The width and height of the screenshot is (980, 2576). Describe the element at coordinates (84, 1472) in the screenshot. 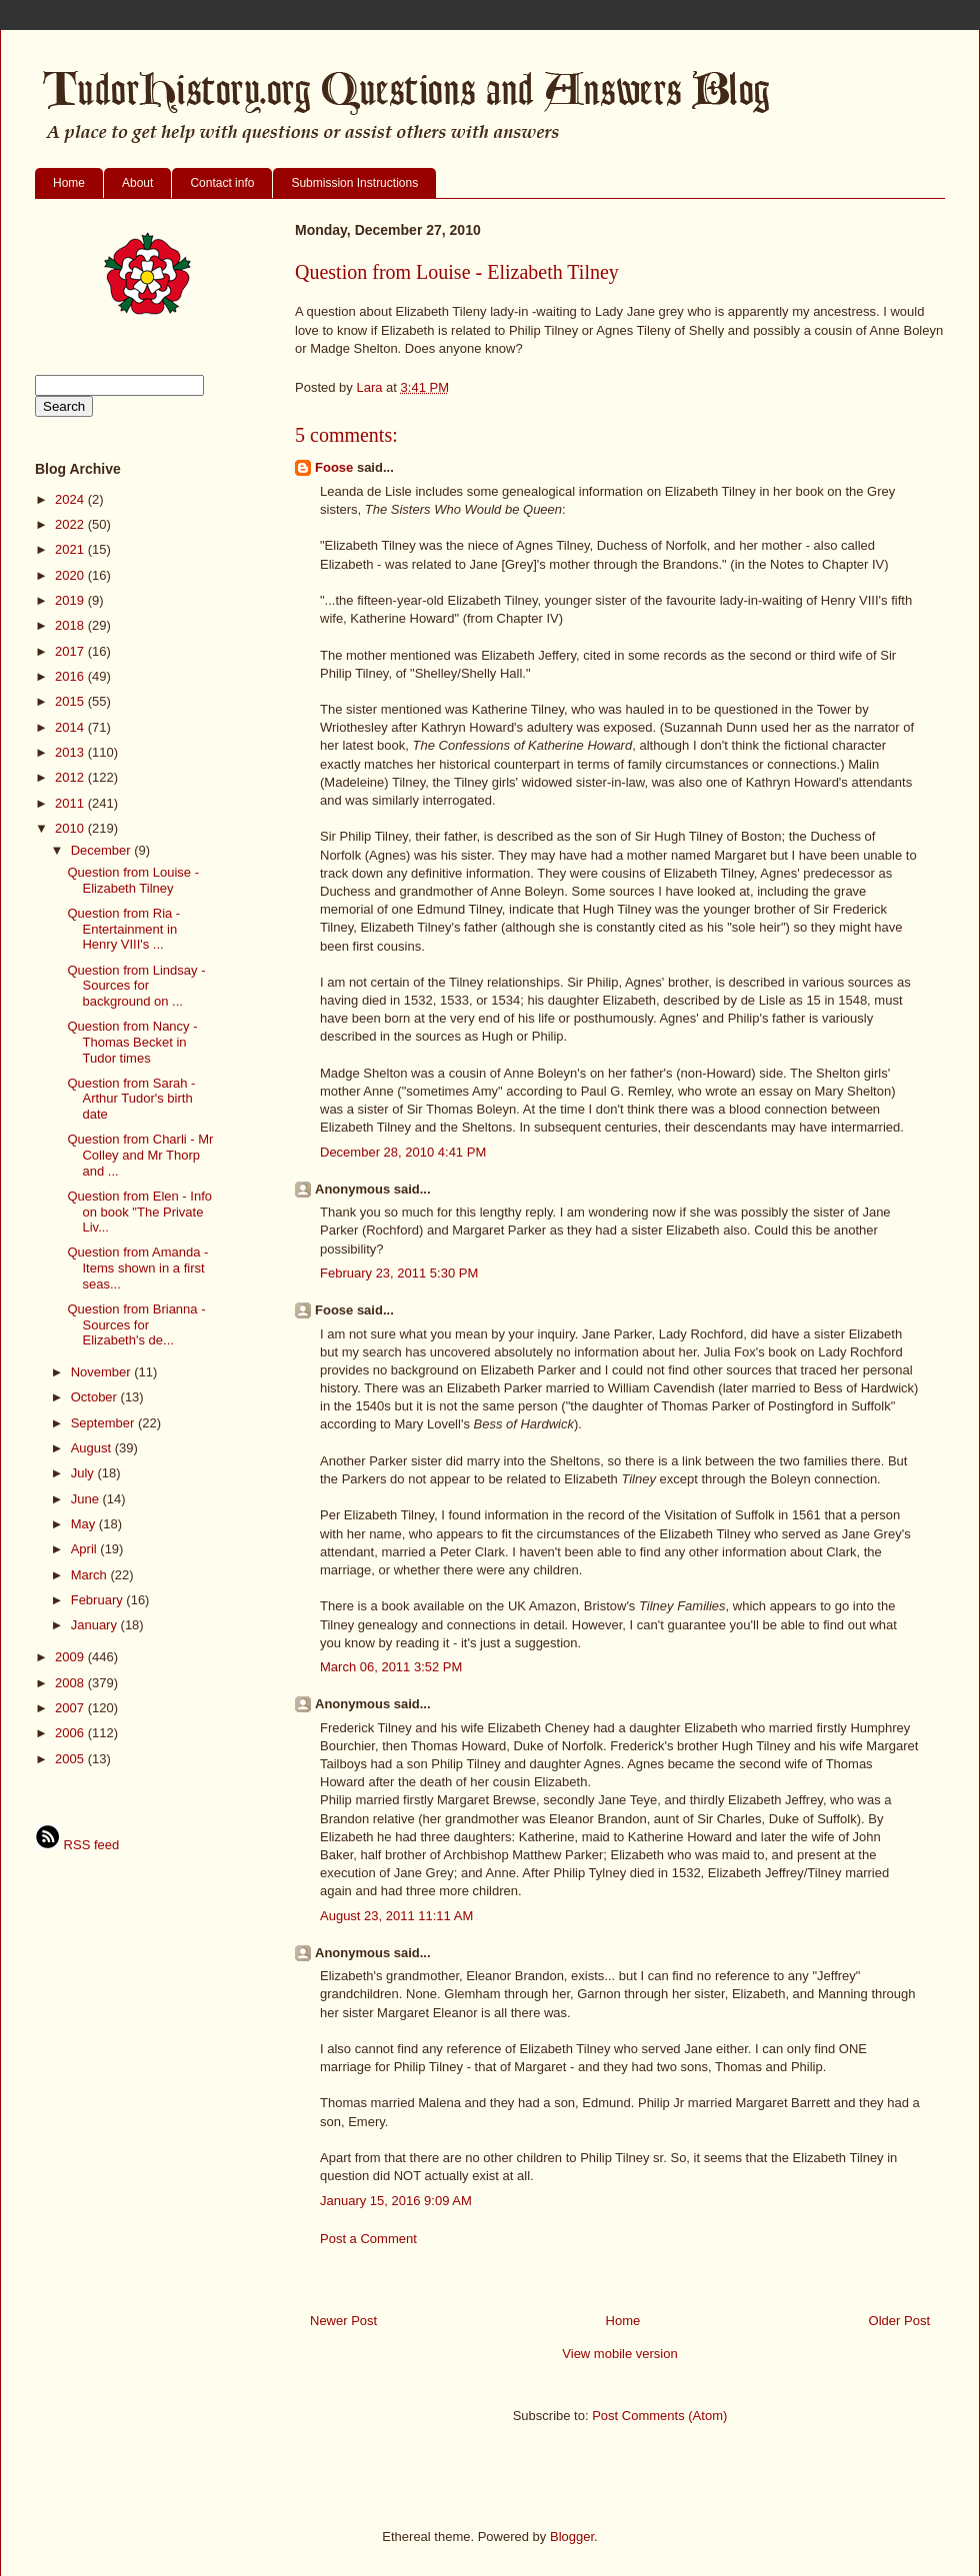

I see `July` at that location.